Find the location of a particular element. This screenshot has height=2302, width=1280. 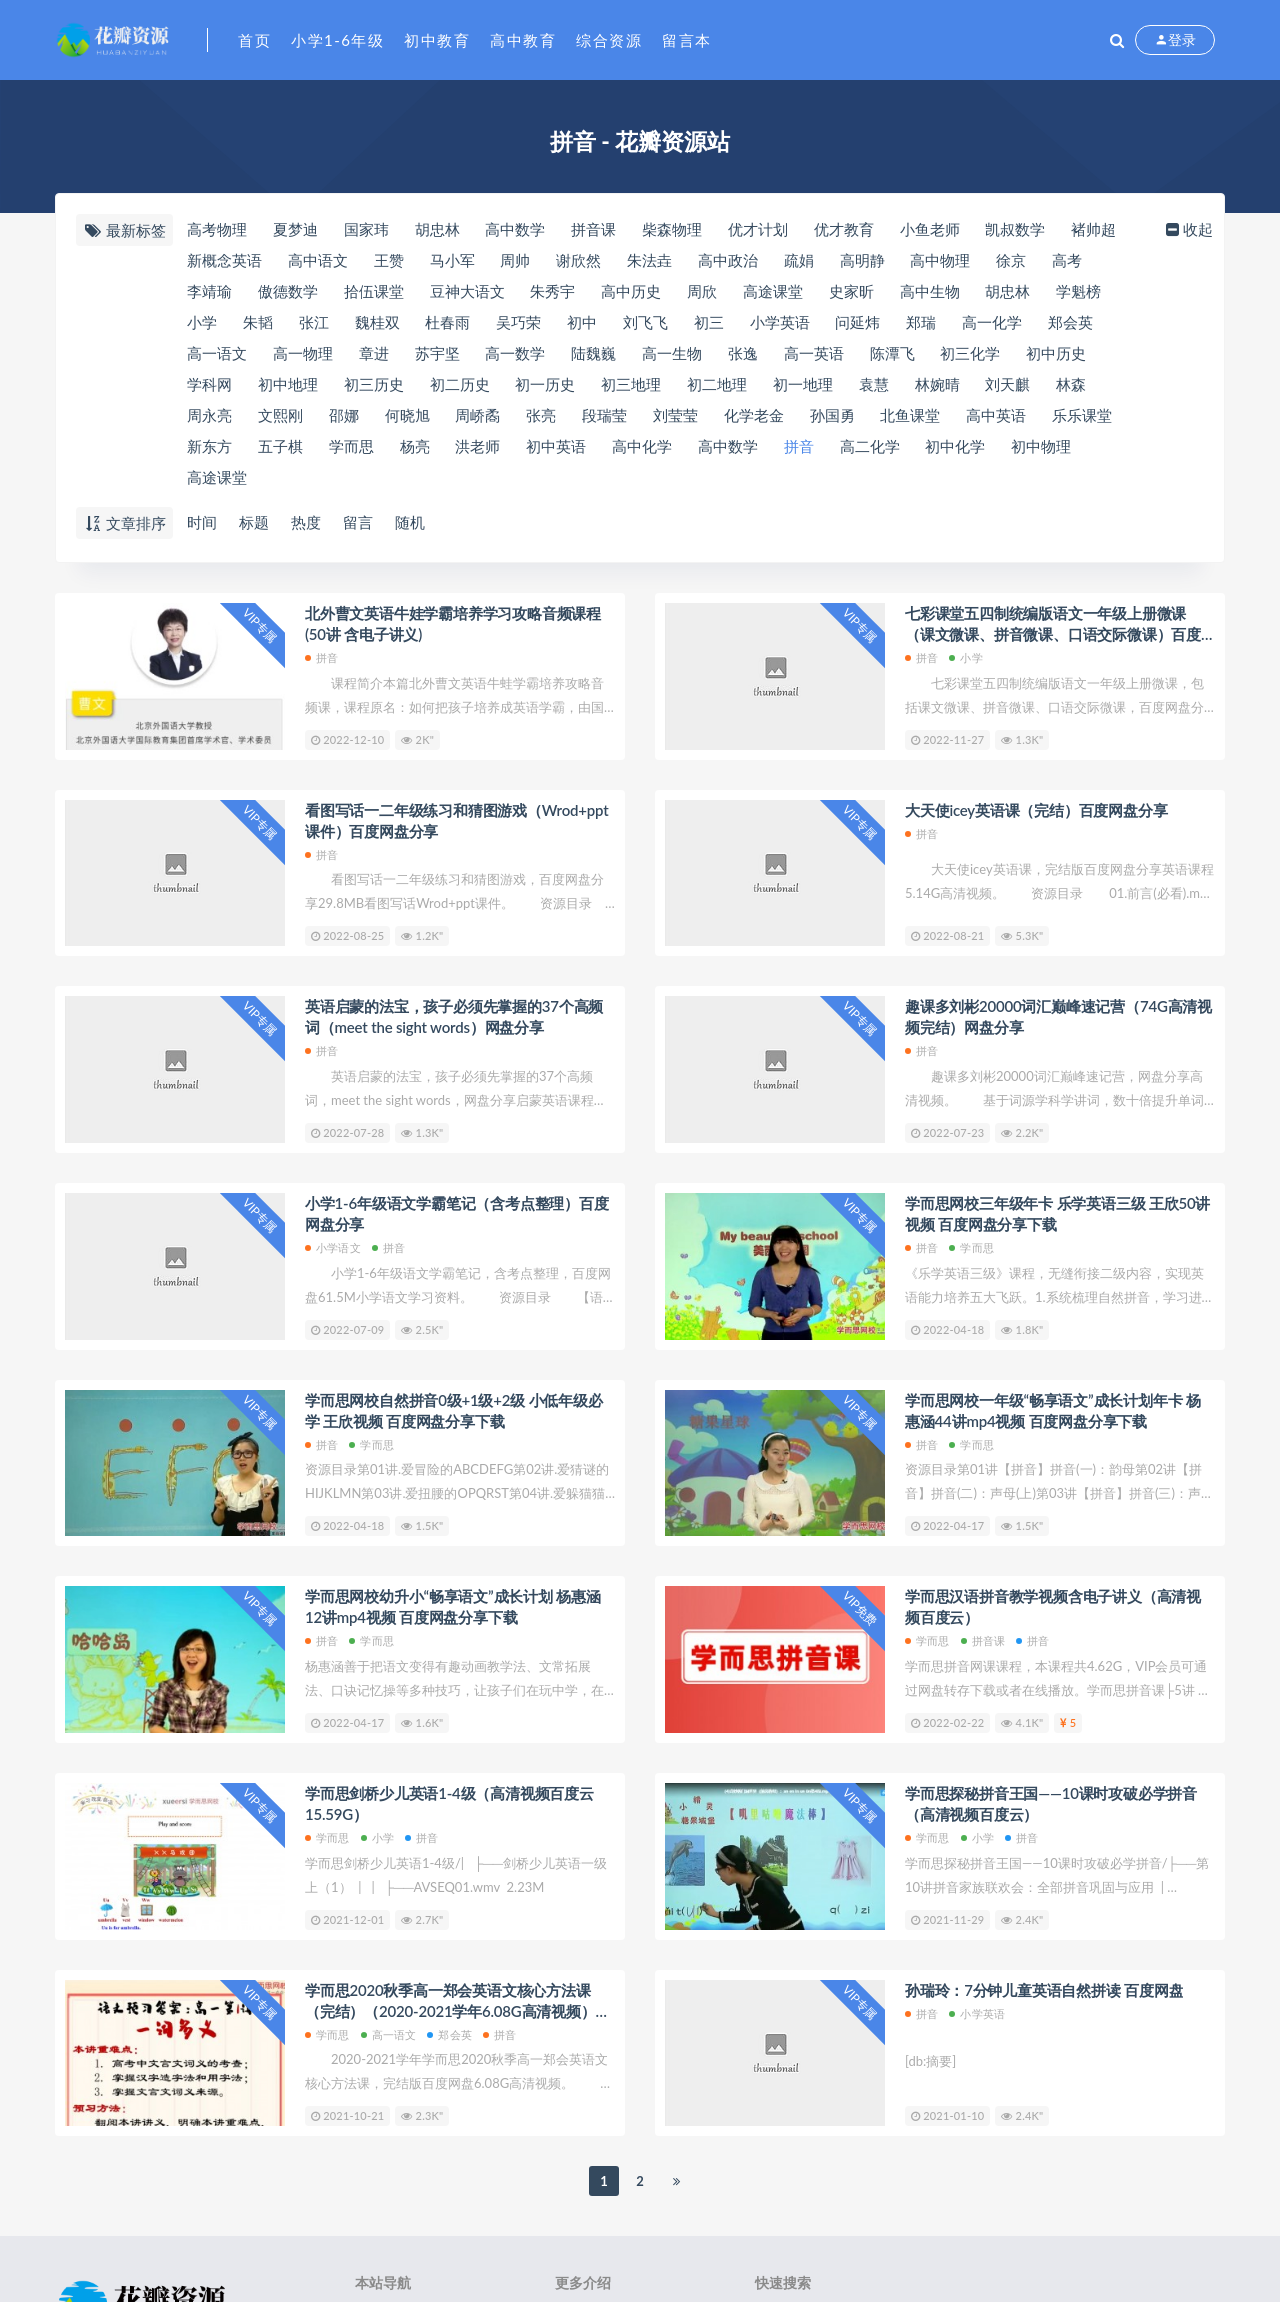

​学科网 is located at coordinates (209, 384).